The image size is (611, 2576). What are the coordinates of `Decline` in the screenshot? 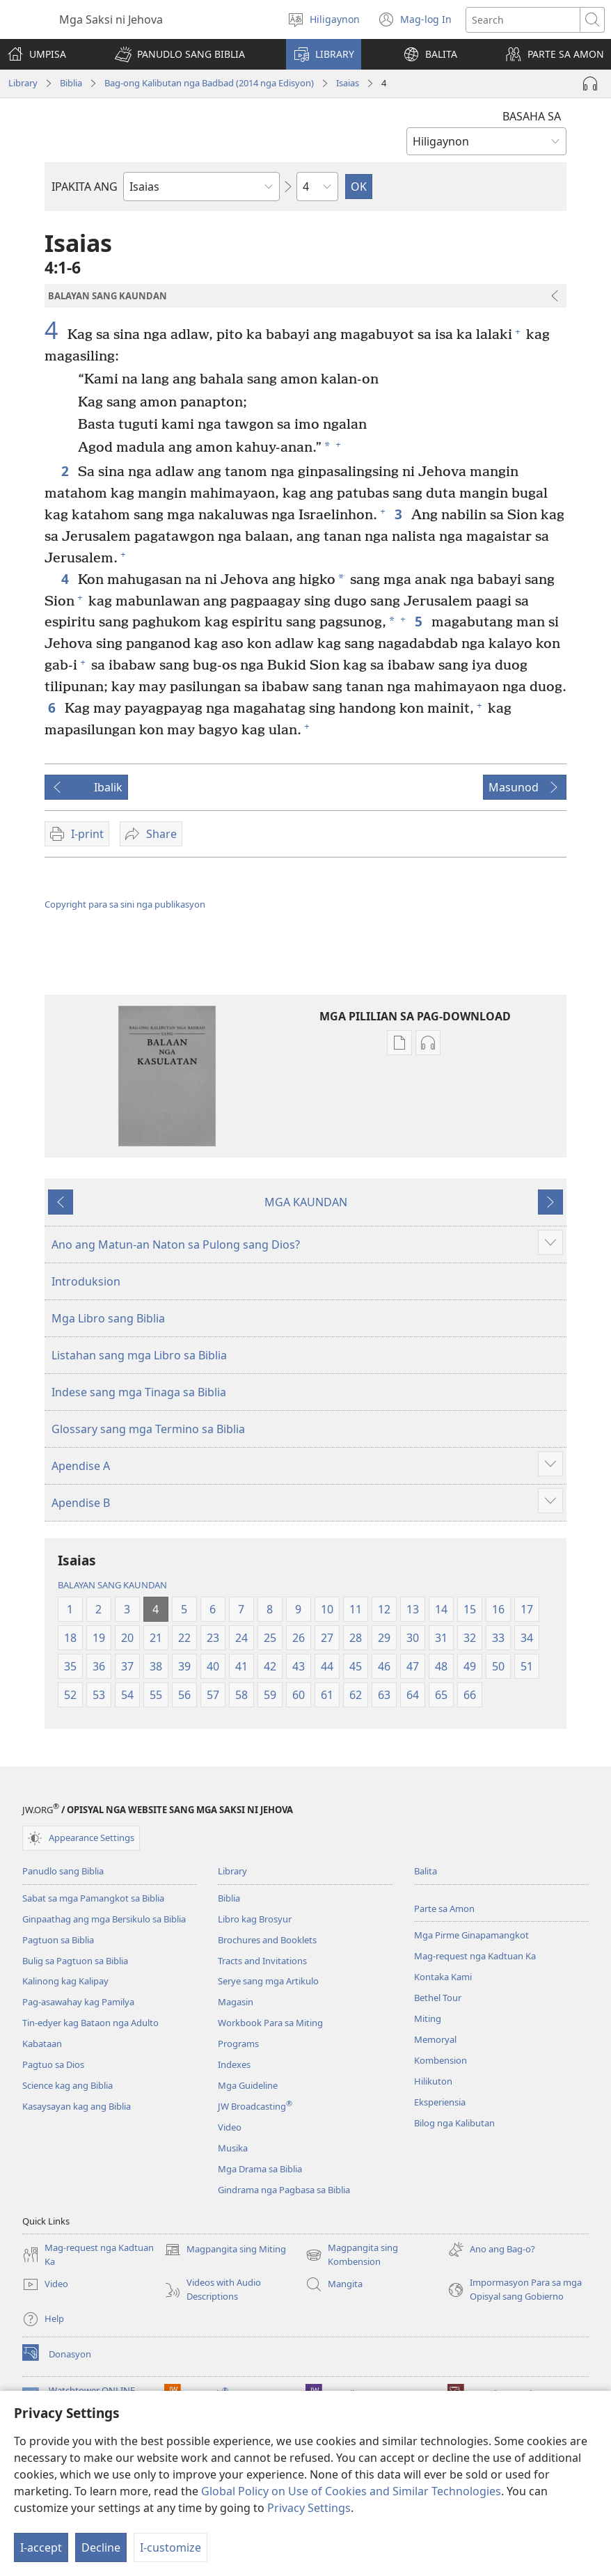 It's located at (100, 2547).